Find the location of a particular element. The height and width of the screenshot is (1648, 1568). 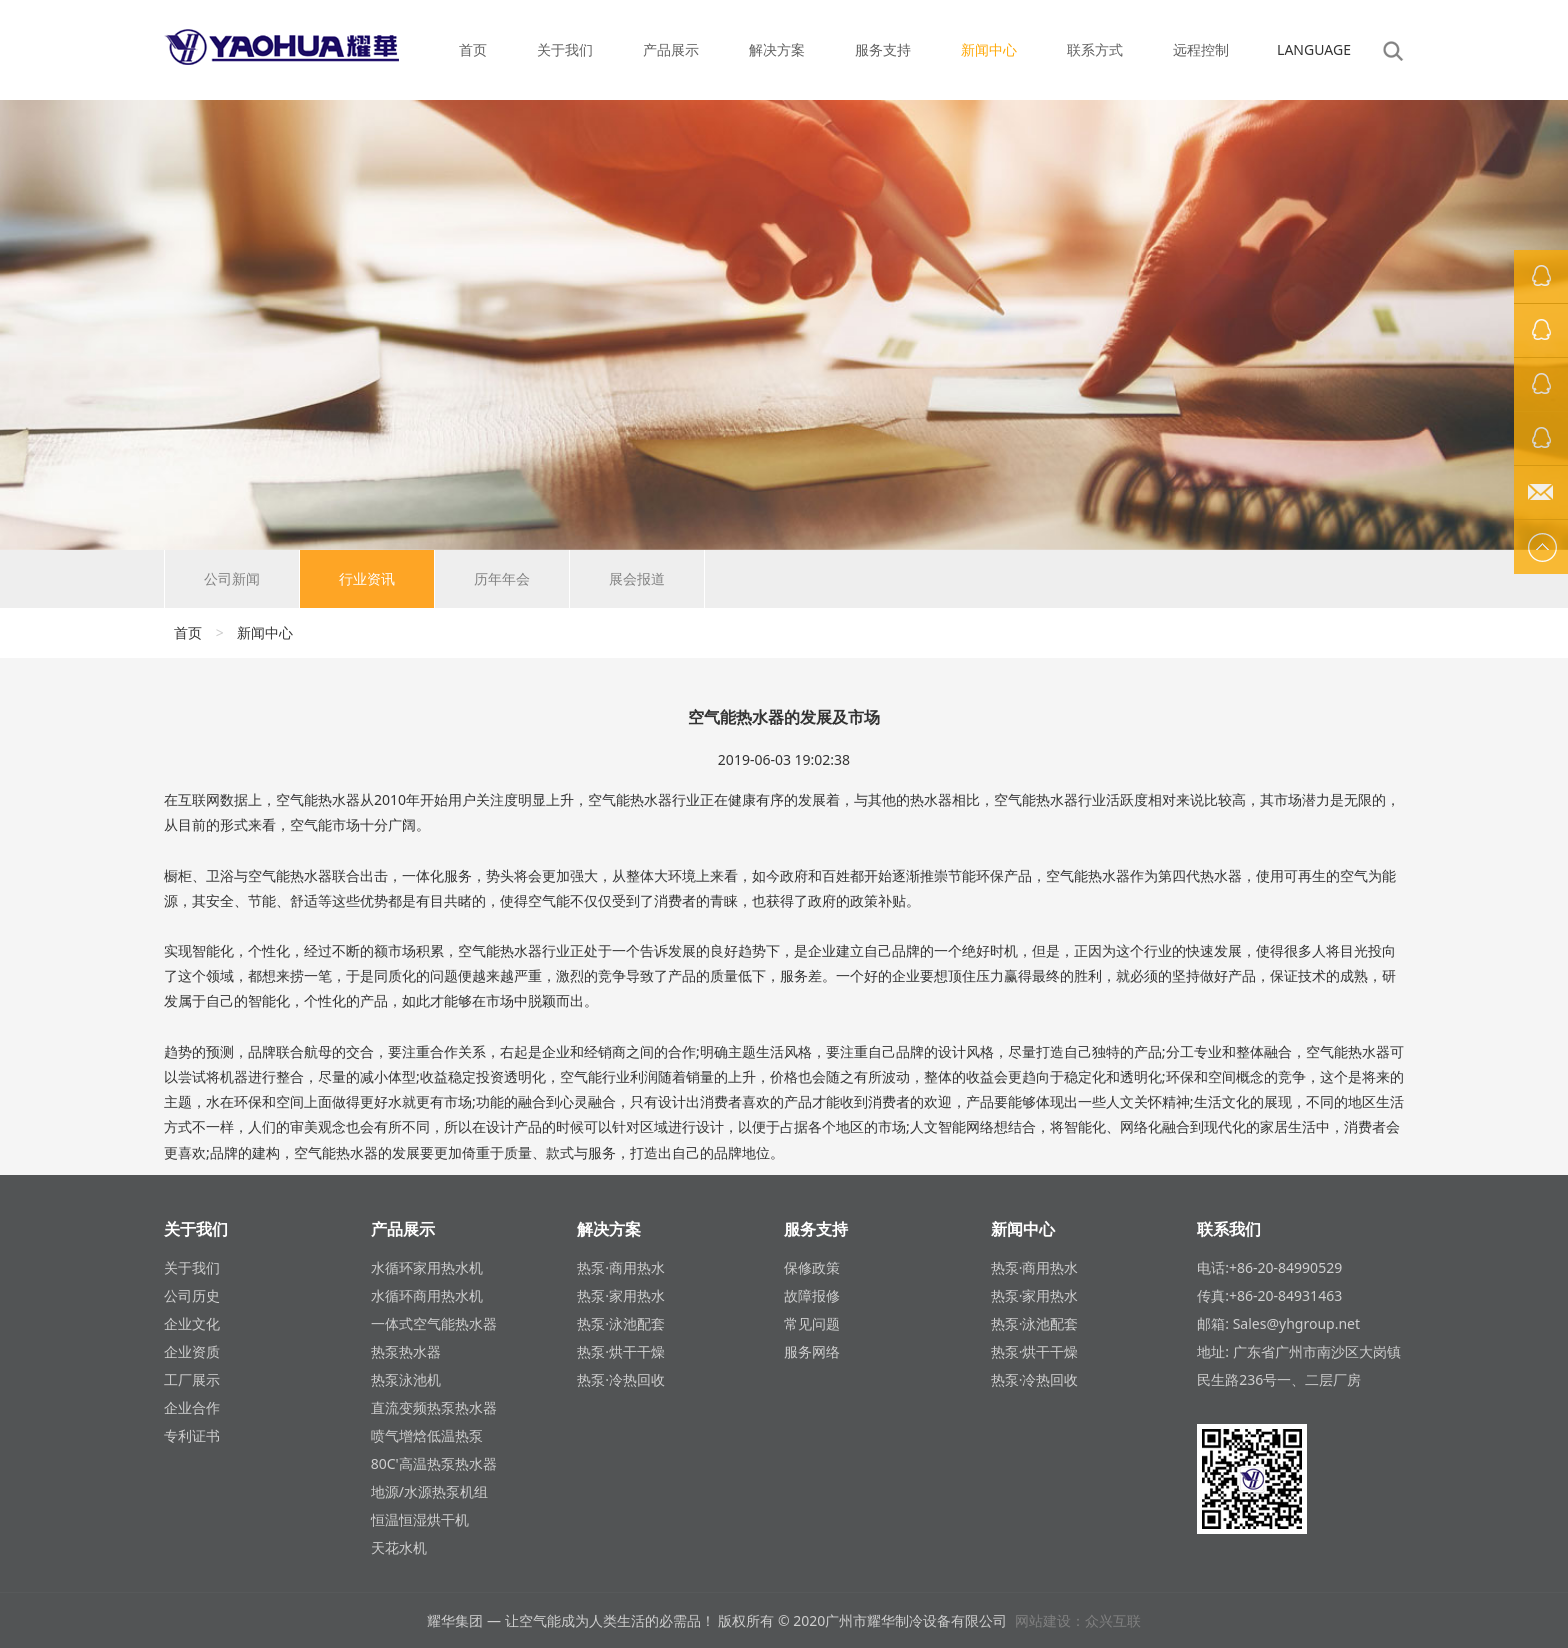

公司历史 is located at coordinates (192, 1295).